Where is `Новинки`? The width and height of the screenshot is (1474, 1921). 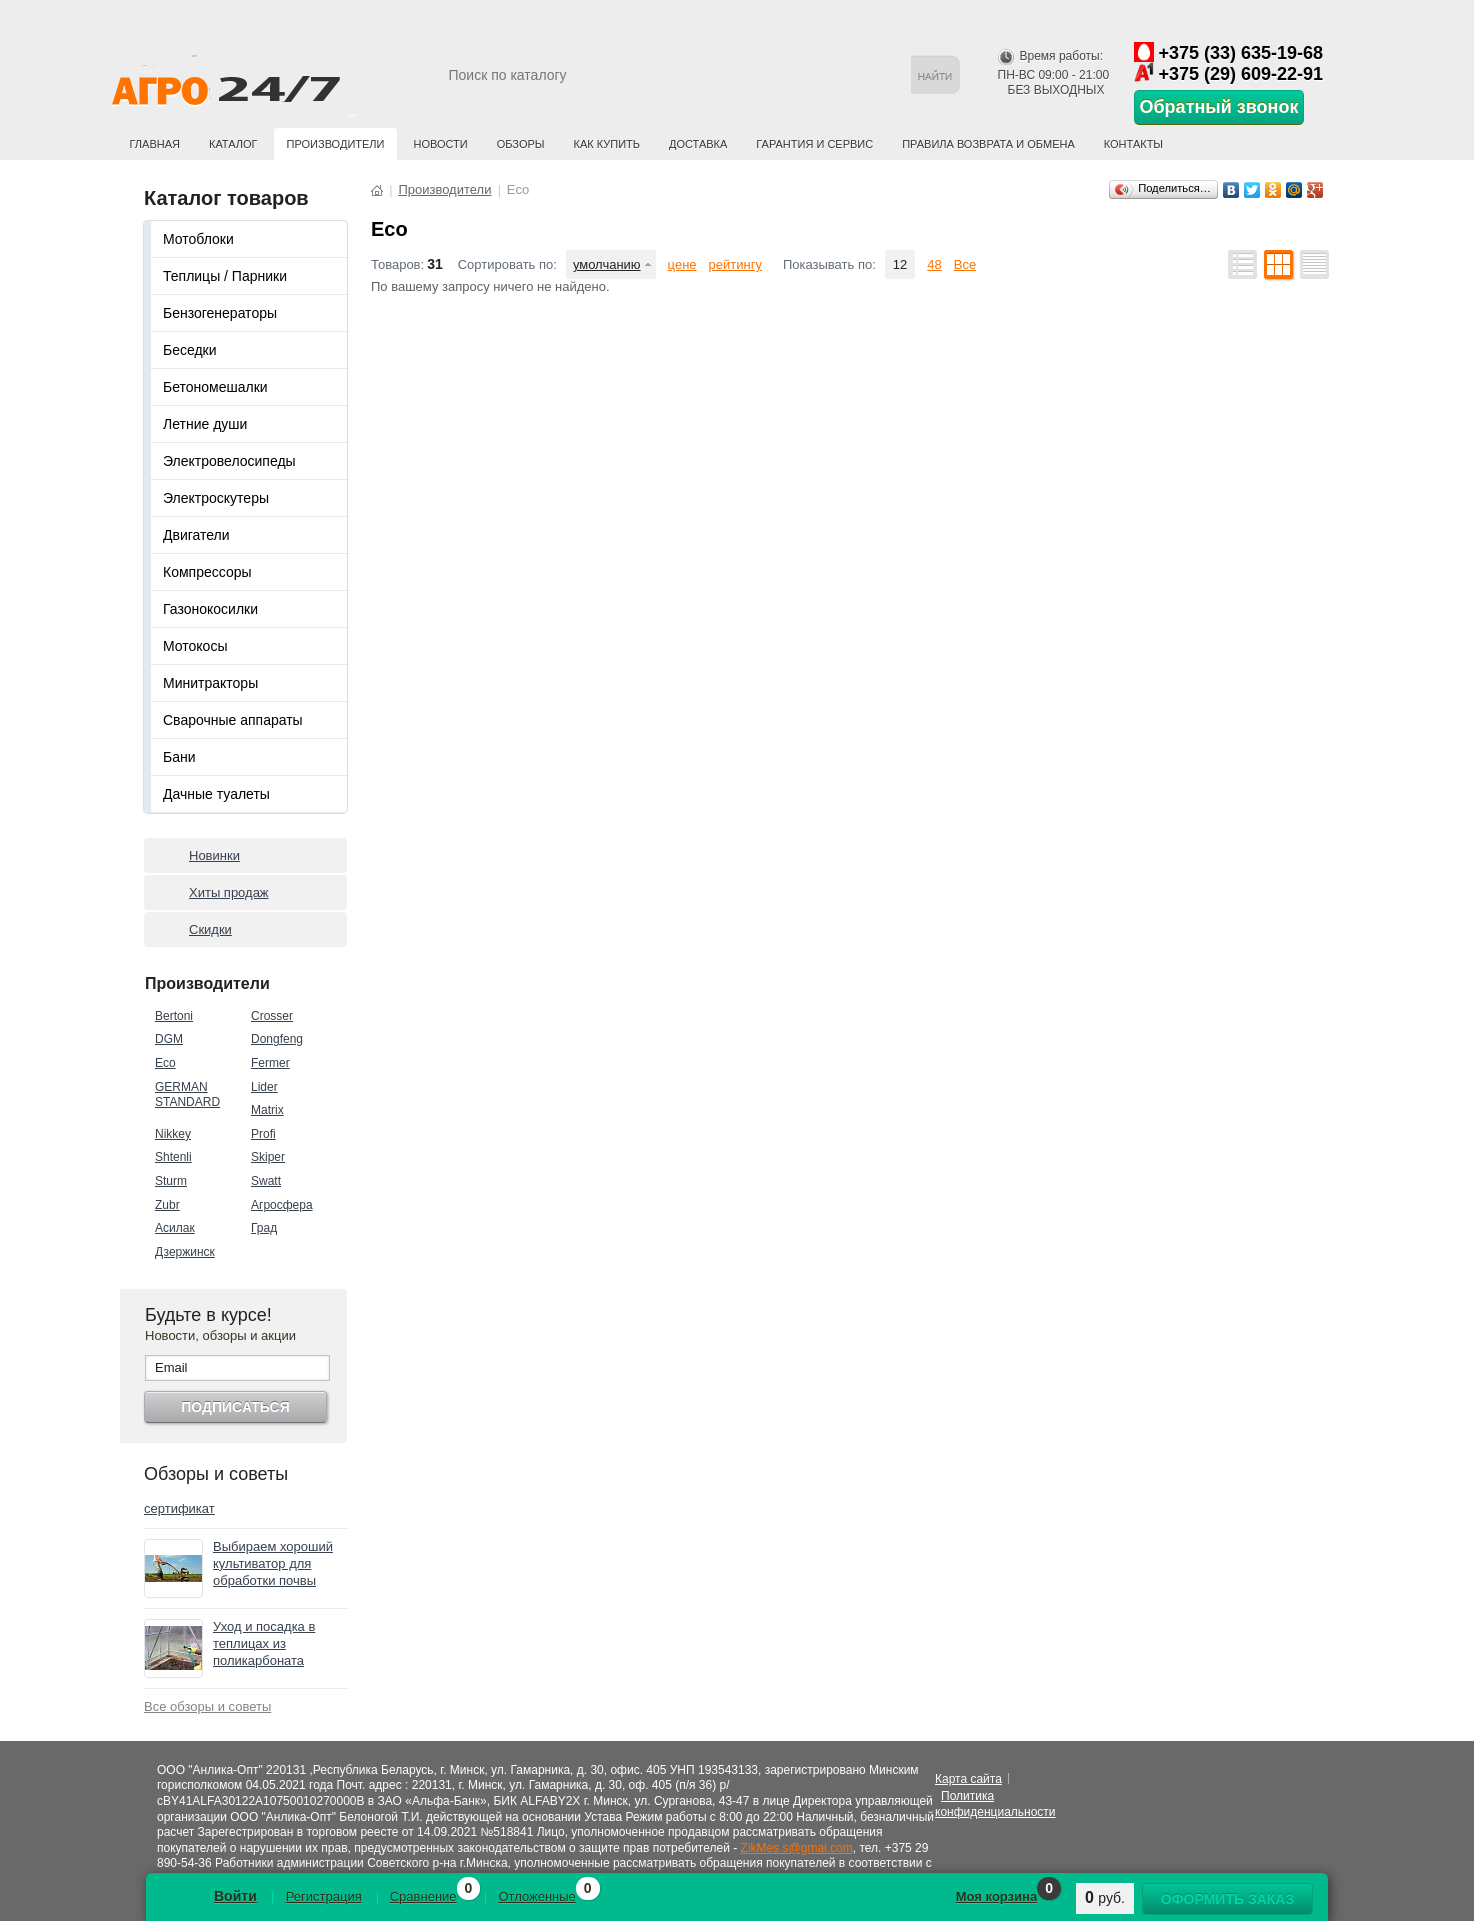 Новинки is located at coordinates (214, 855).